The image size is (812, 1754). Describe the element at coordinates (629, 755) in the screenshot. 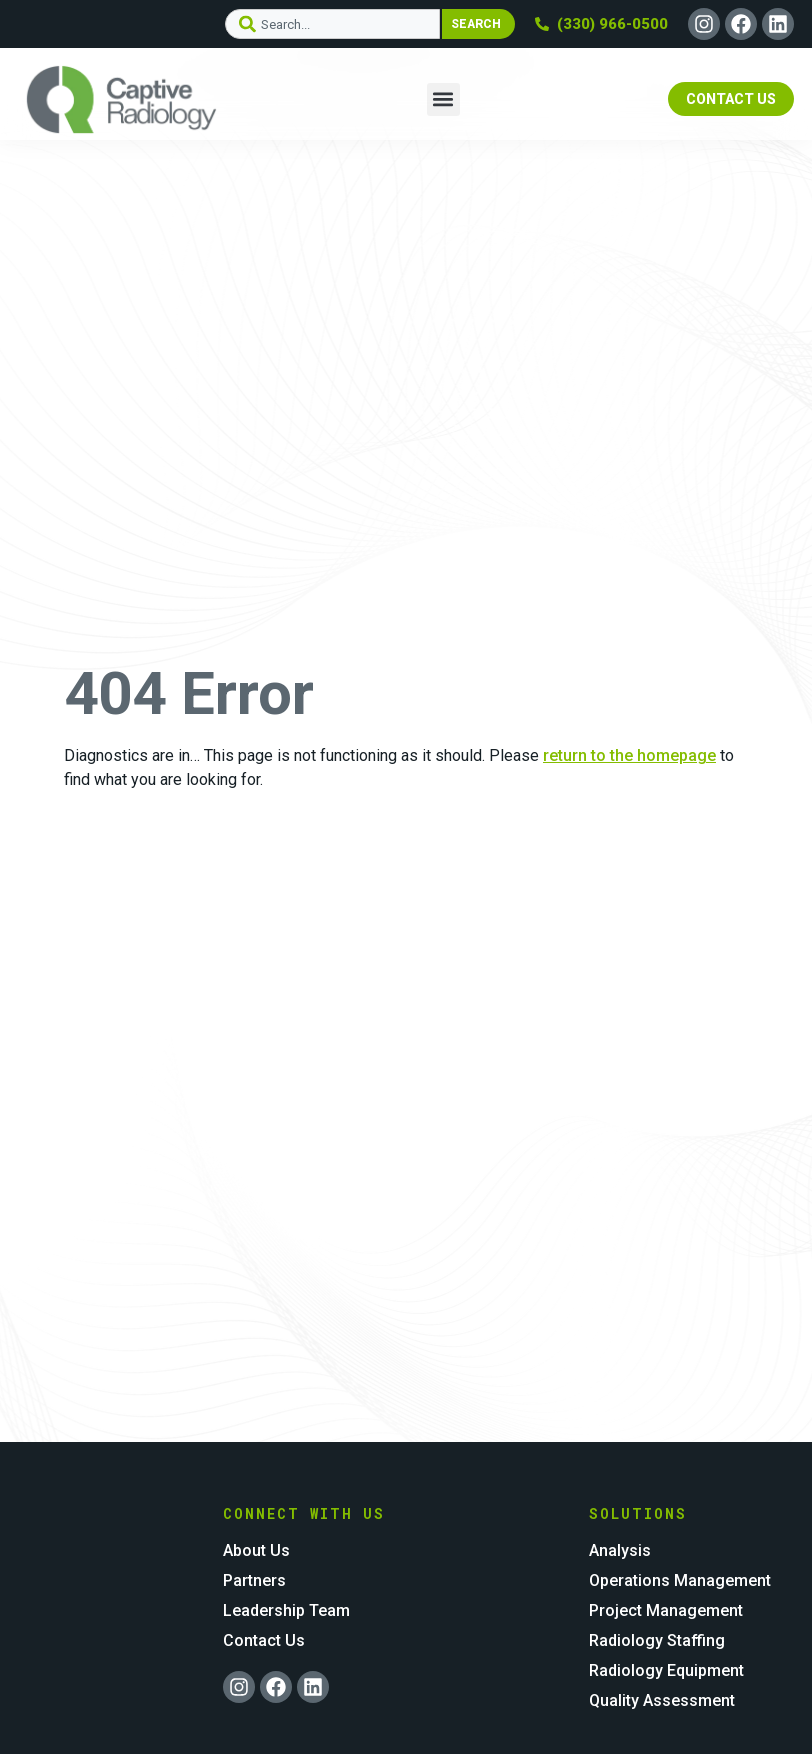

I see `return to the homepage` at that location.